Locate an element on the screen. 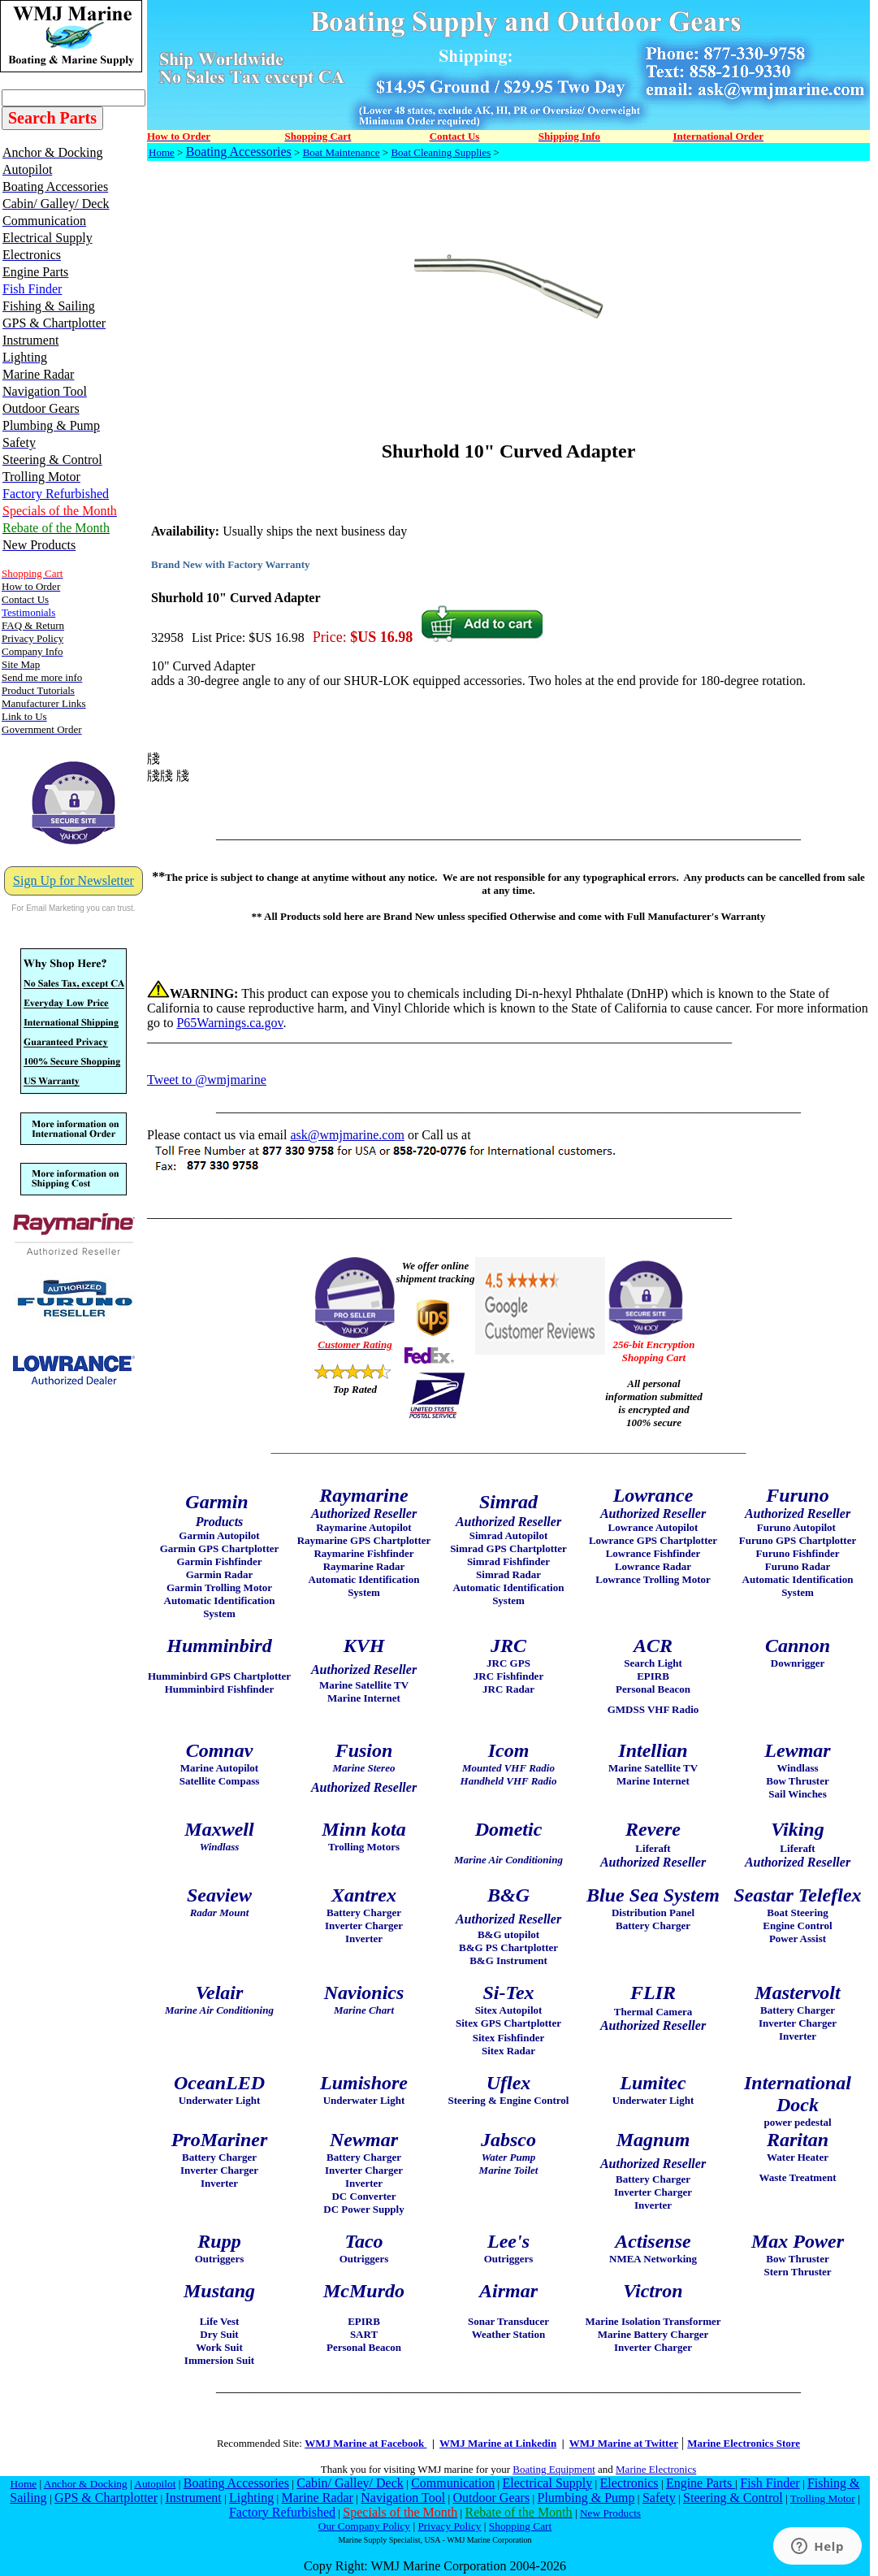  Boat Cleaning Supplies is located at coordinates (441, 152).